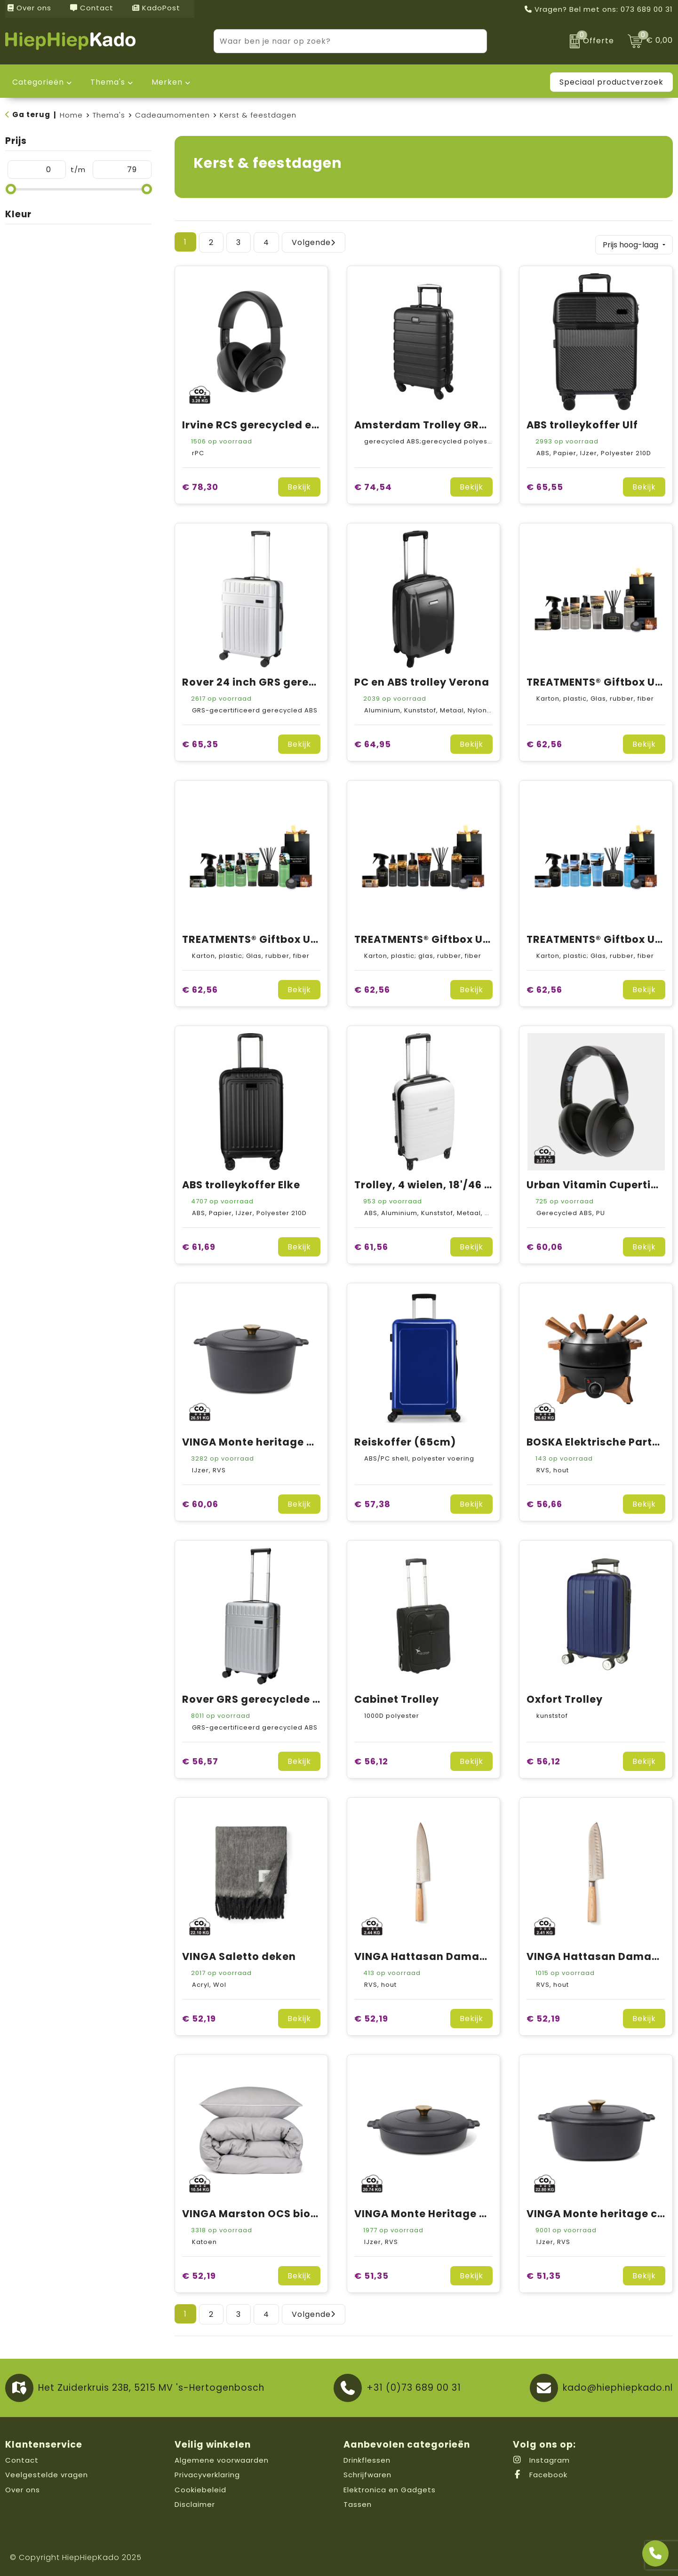  Describe the element at coordinates (200, 485) in the screenshot. I see `€ 78,30` at that location.